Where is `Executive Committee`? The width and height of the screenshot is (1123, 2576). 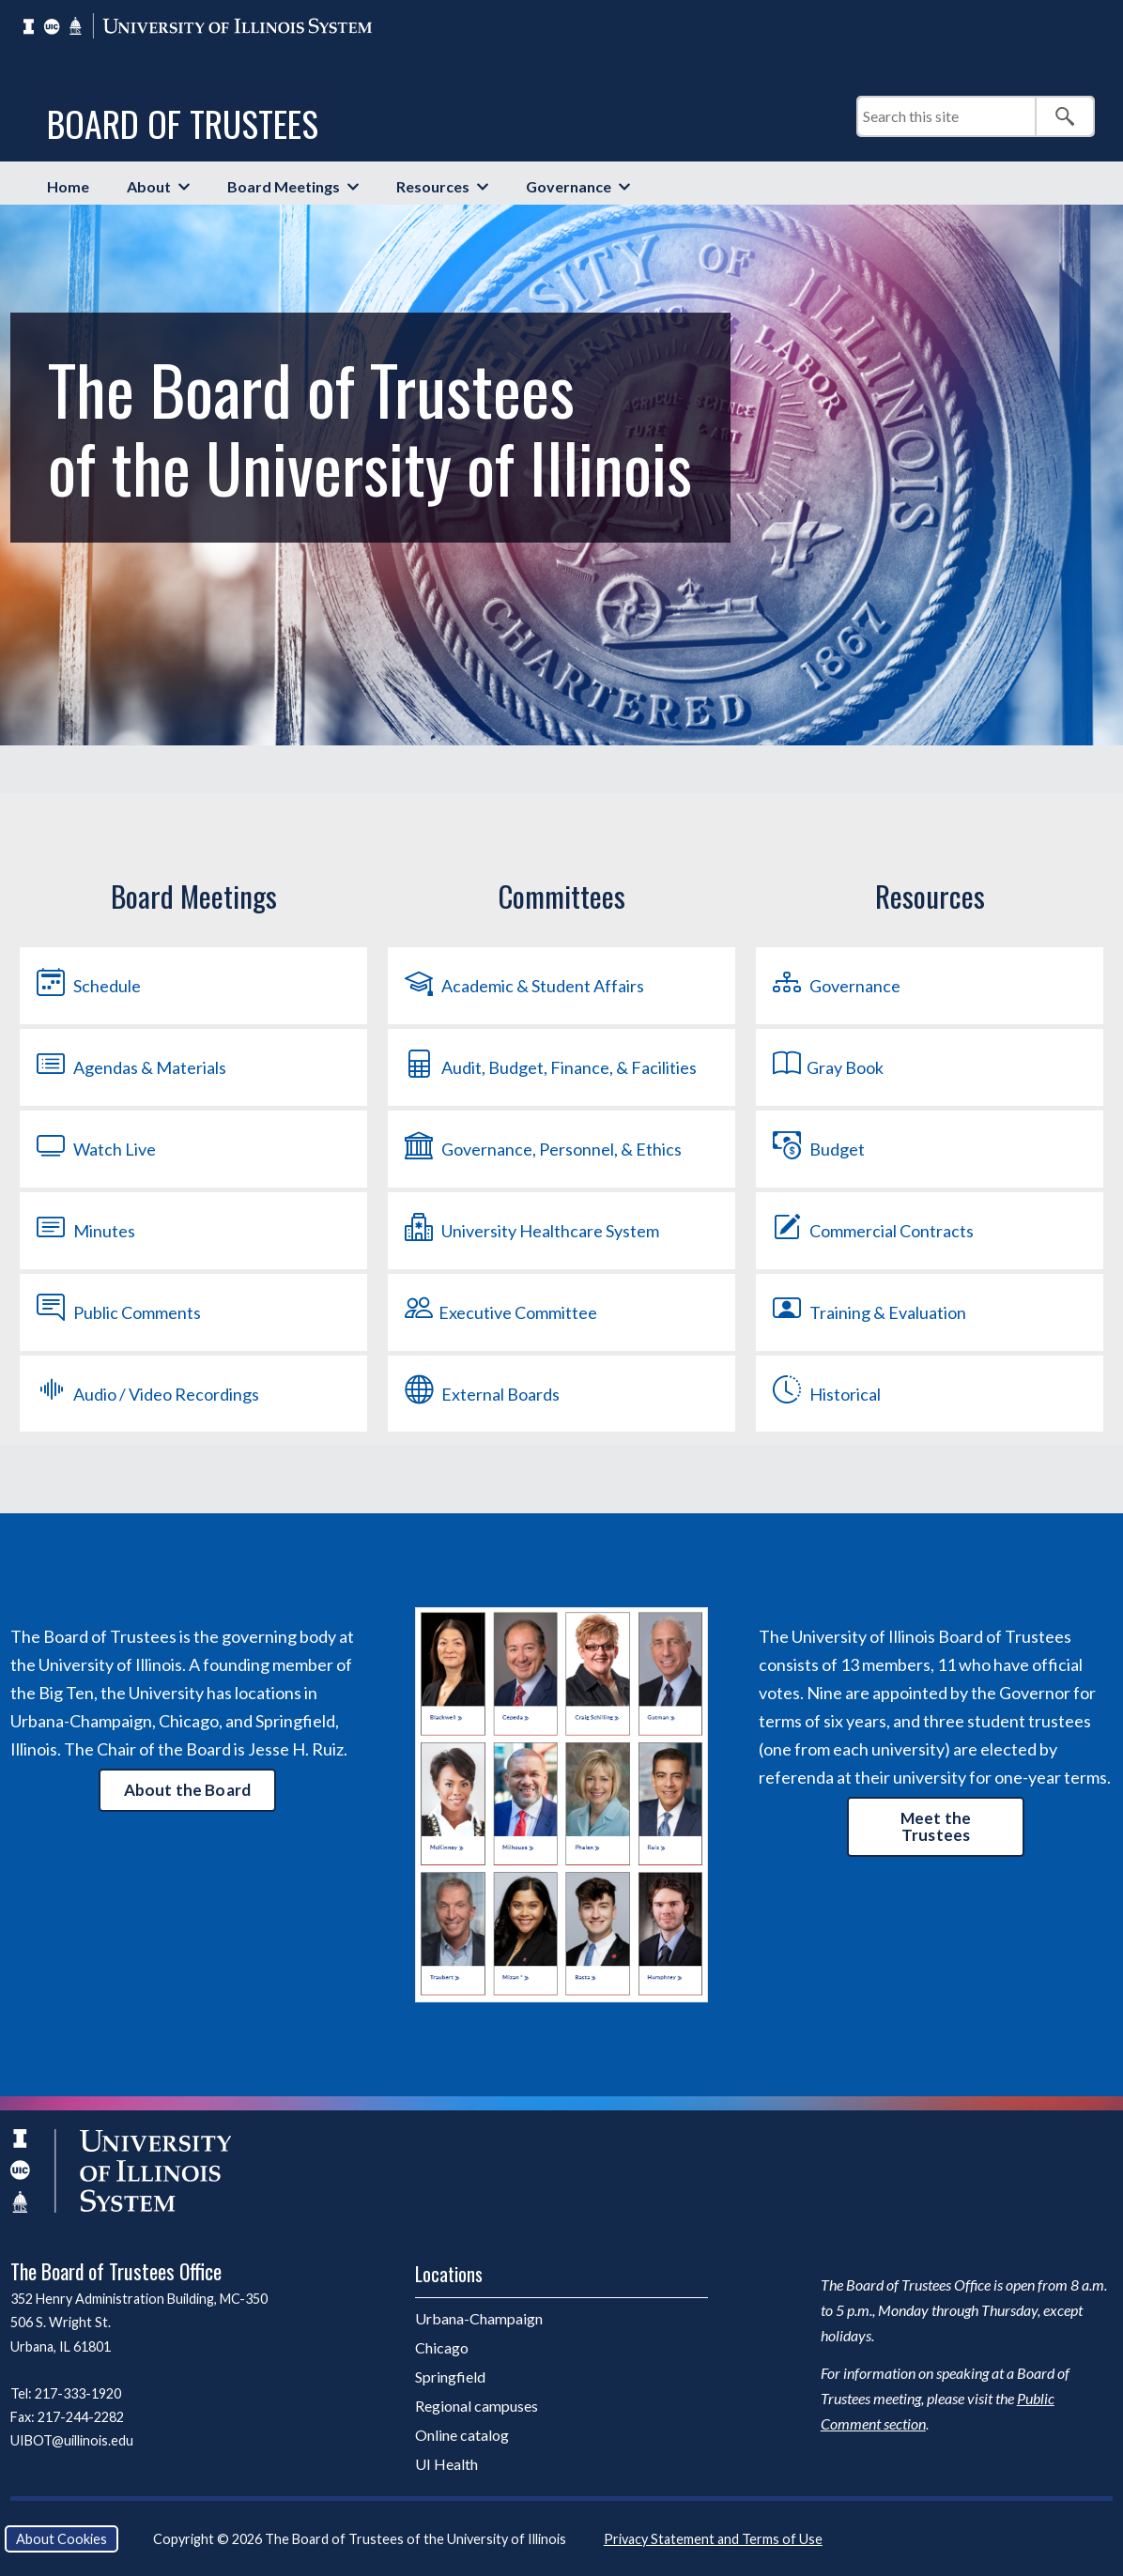 Executive Committee is located at coordinates (499, 1312).